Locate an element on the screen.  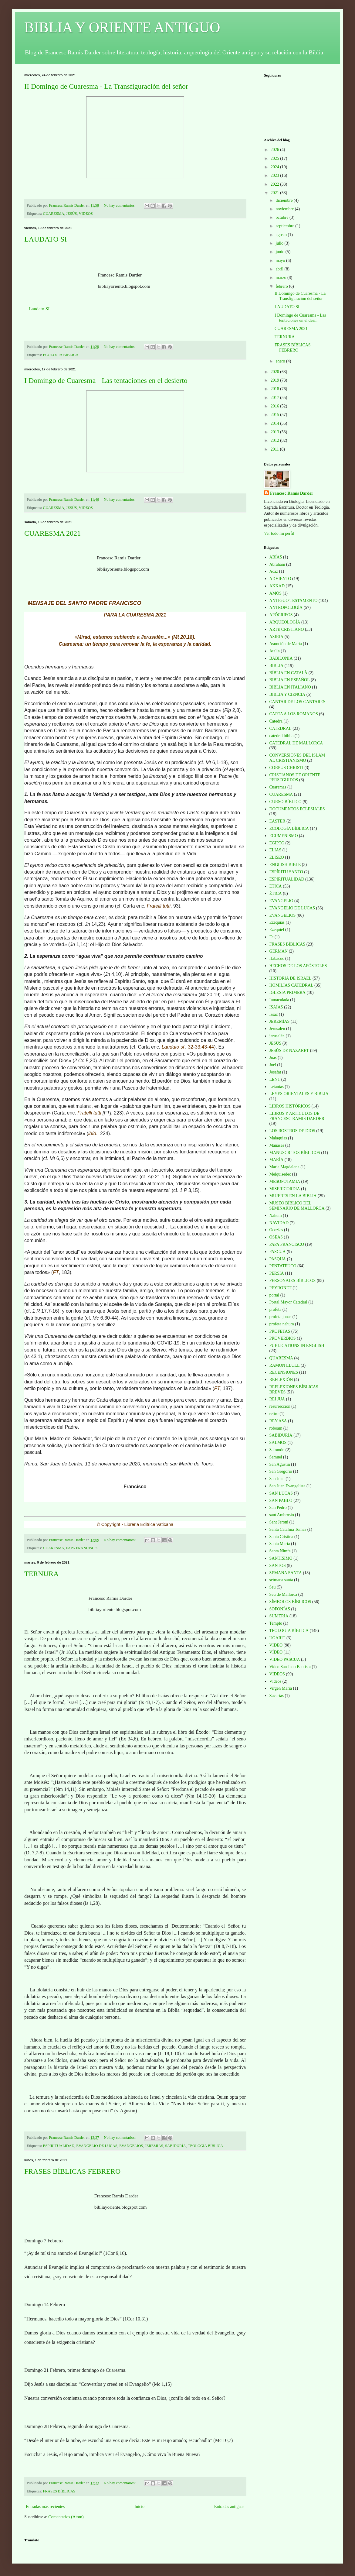
JESÚS DE NAZARET is located at coordinates (289, 1050).